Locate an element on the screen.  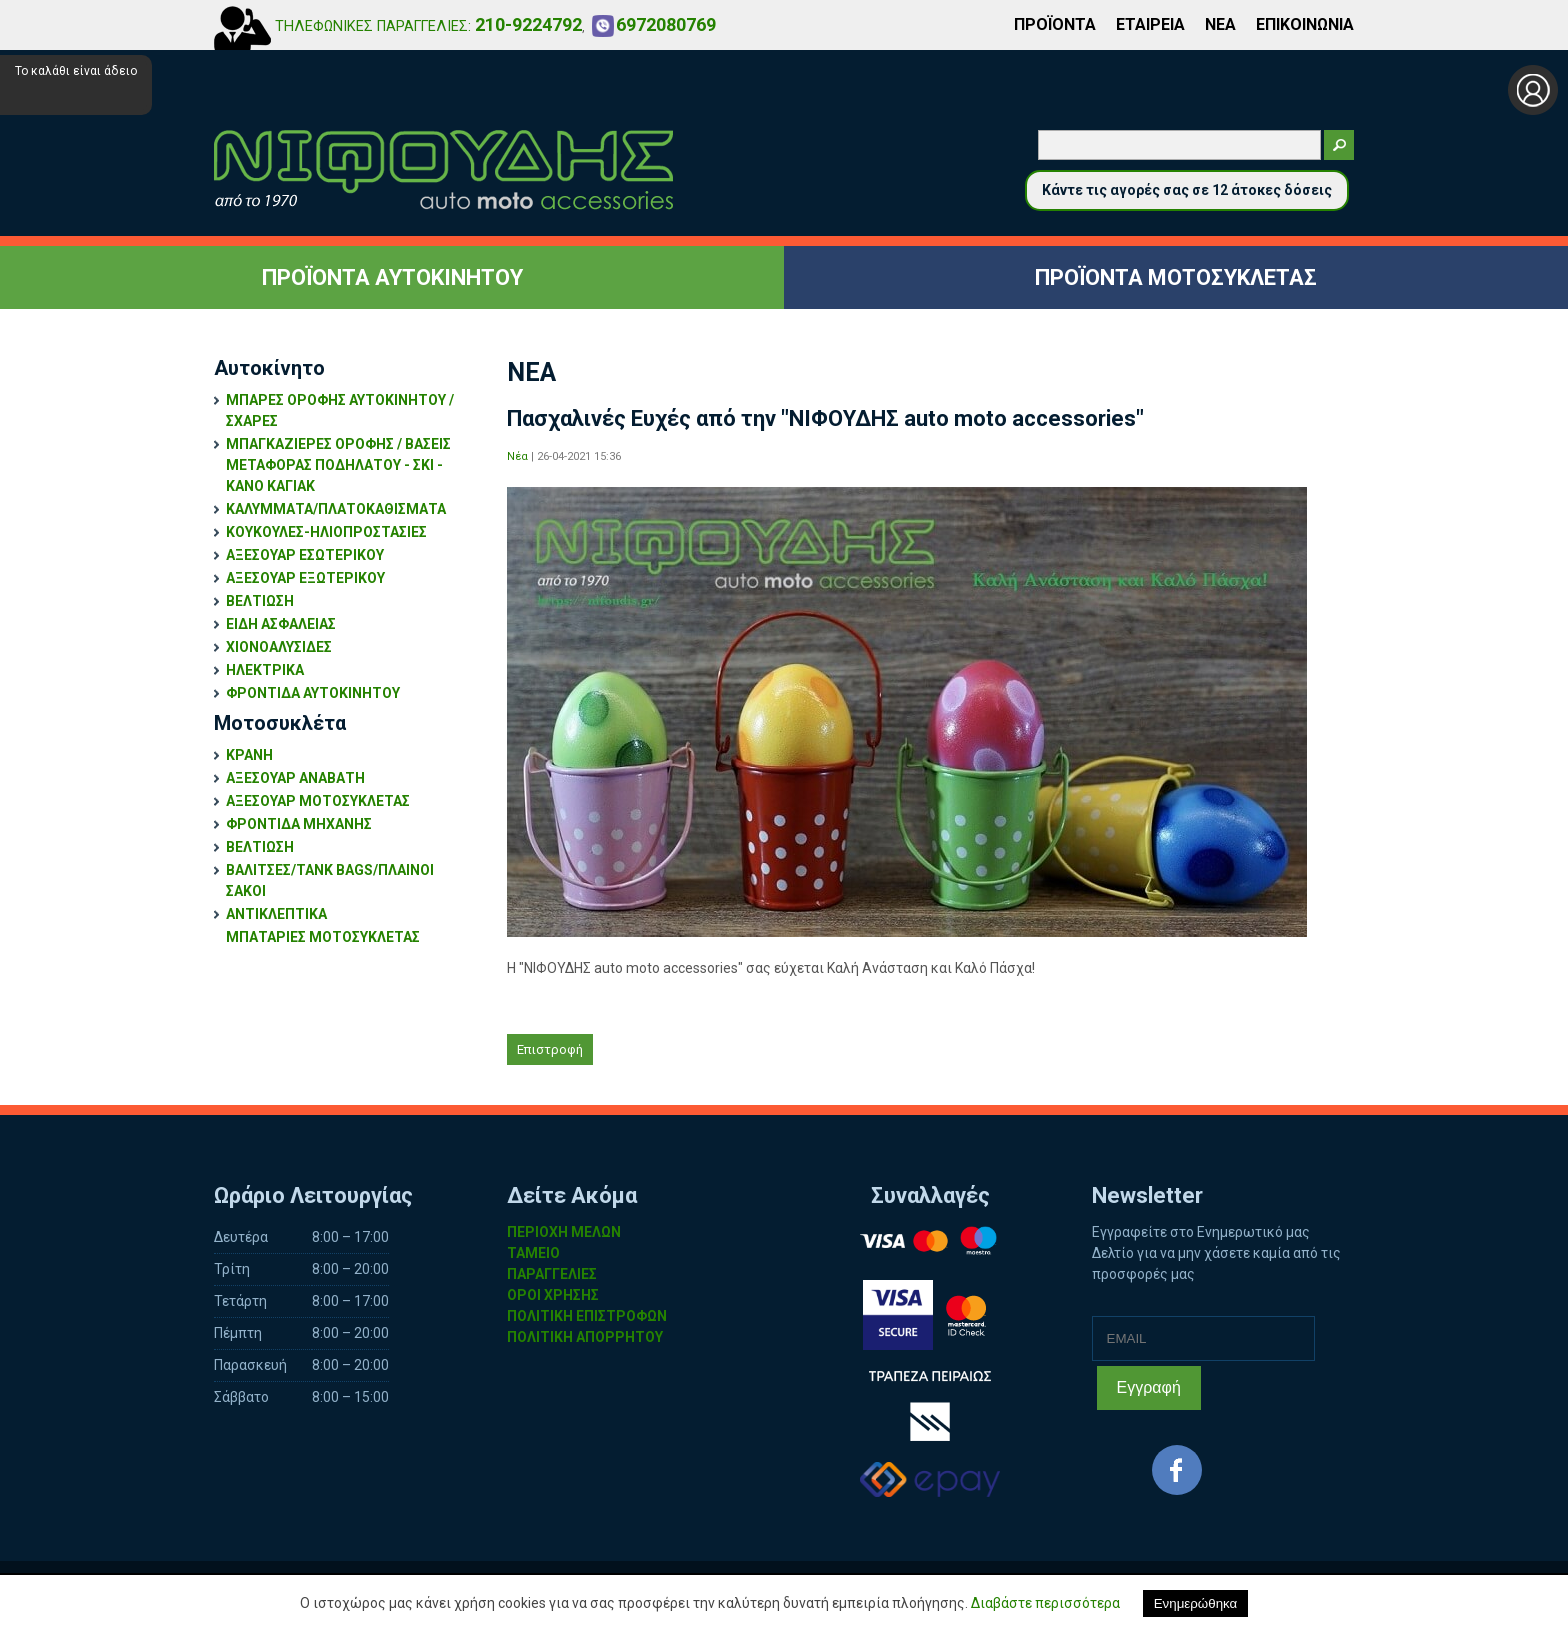
ΚΡΑΝΗ is located at coordinates (249, 755).